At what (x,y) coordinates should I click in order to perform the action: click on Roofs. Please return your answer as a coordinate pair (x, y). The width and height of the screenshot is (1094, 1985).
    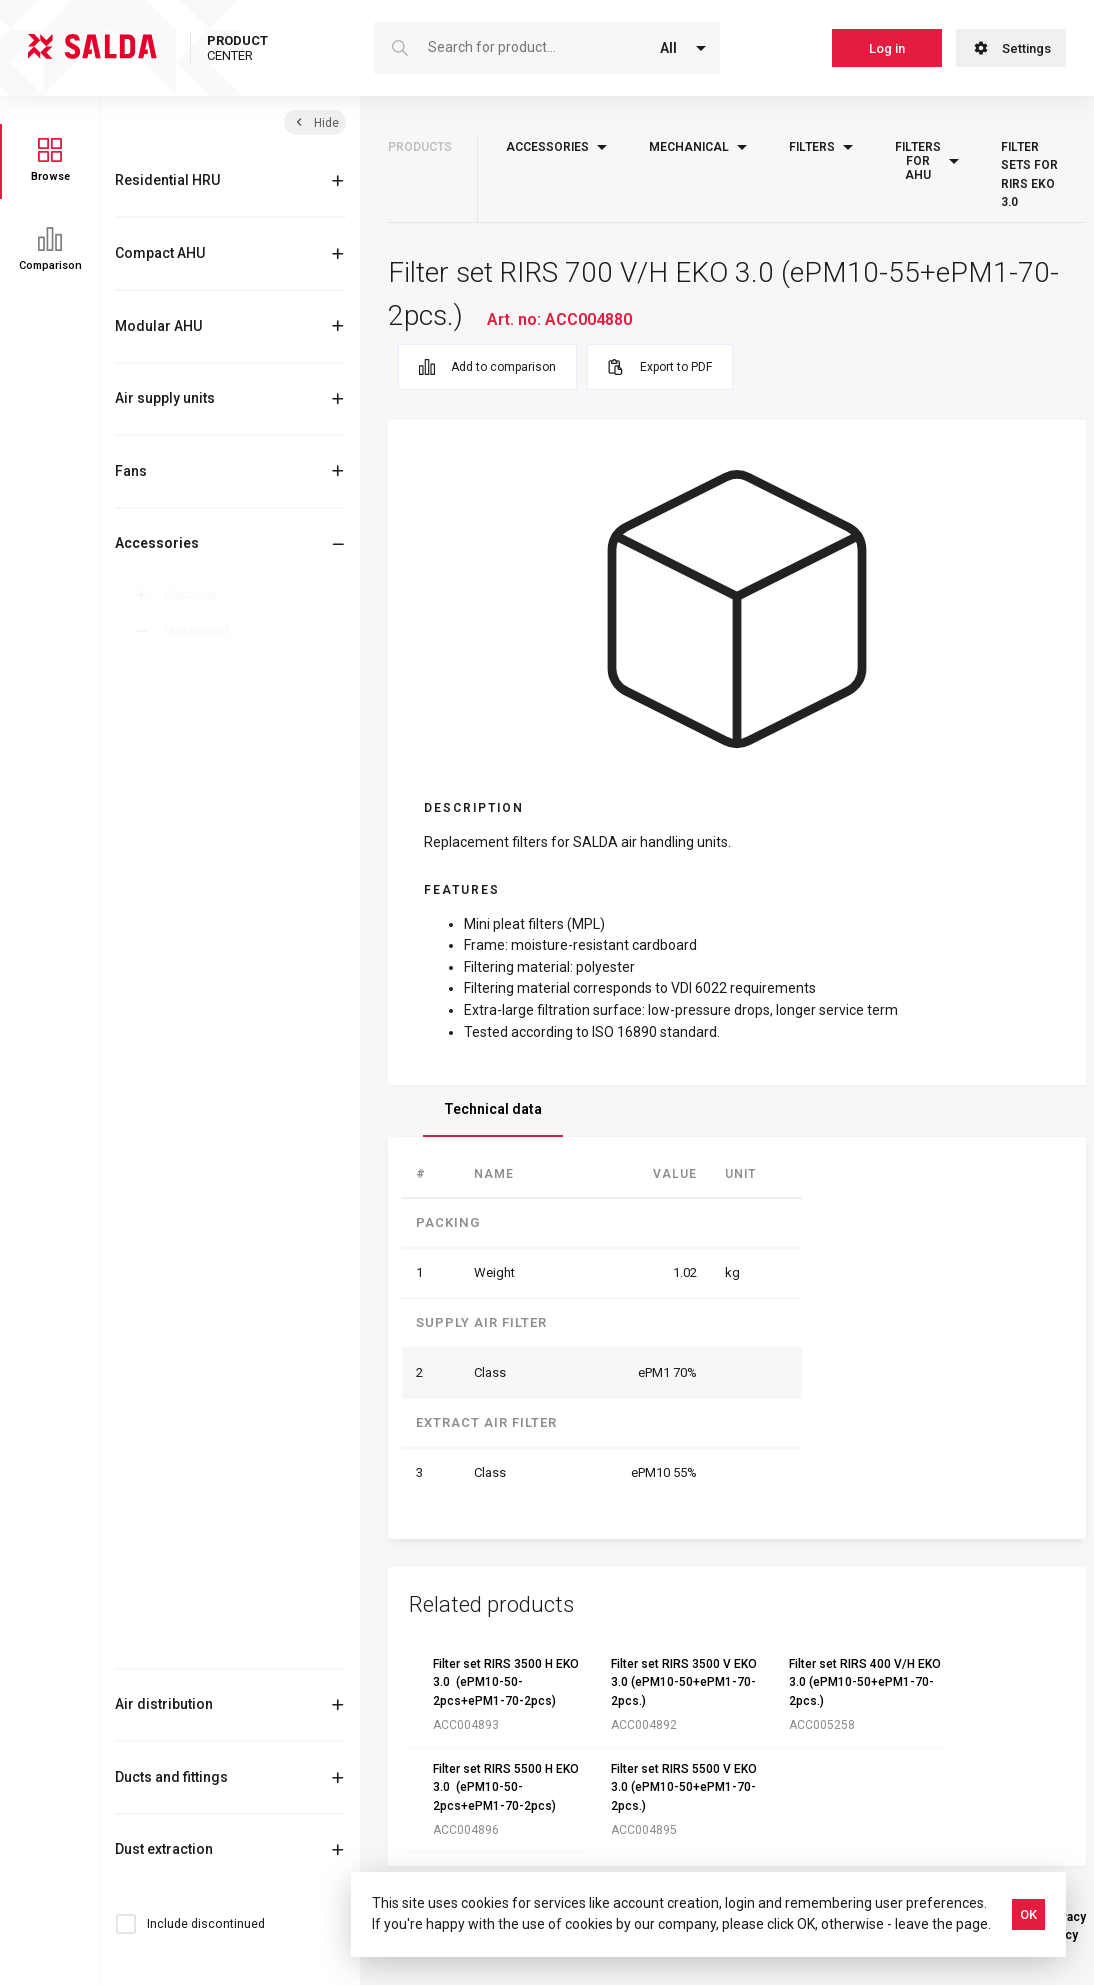
    Looking at the image, I should click on (199, 1574).